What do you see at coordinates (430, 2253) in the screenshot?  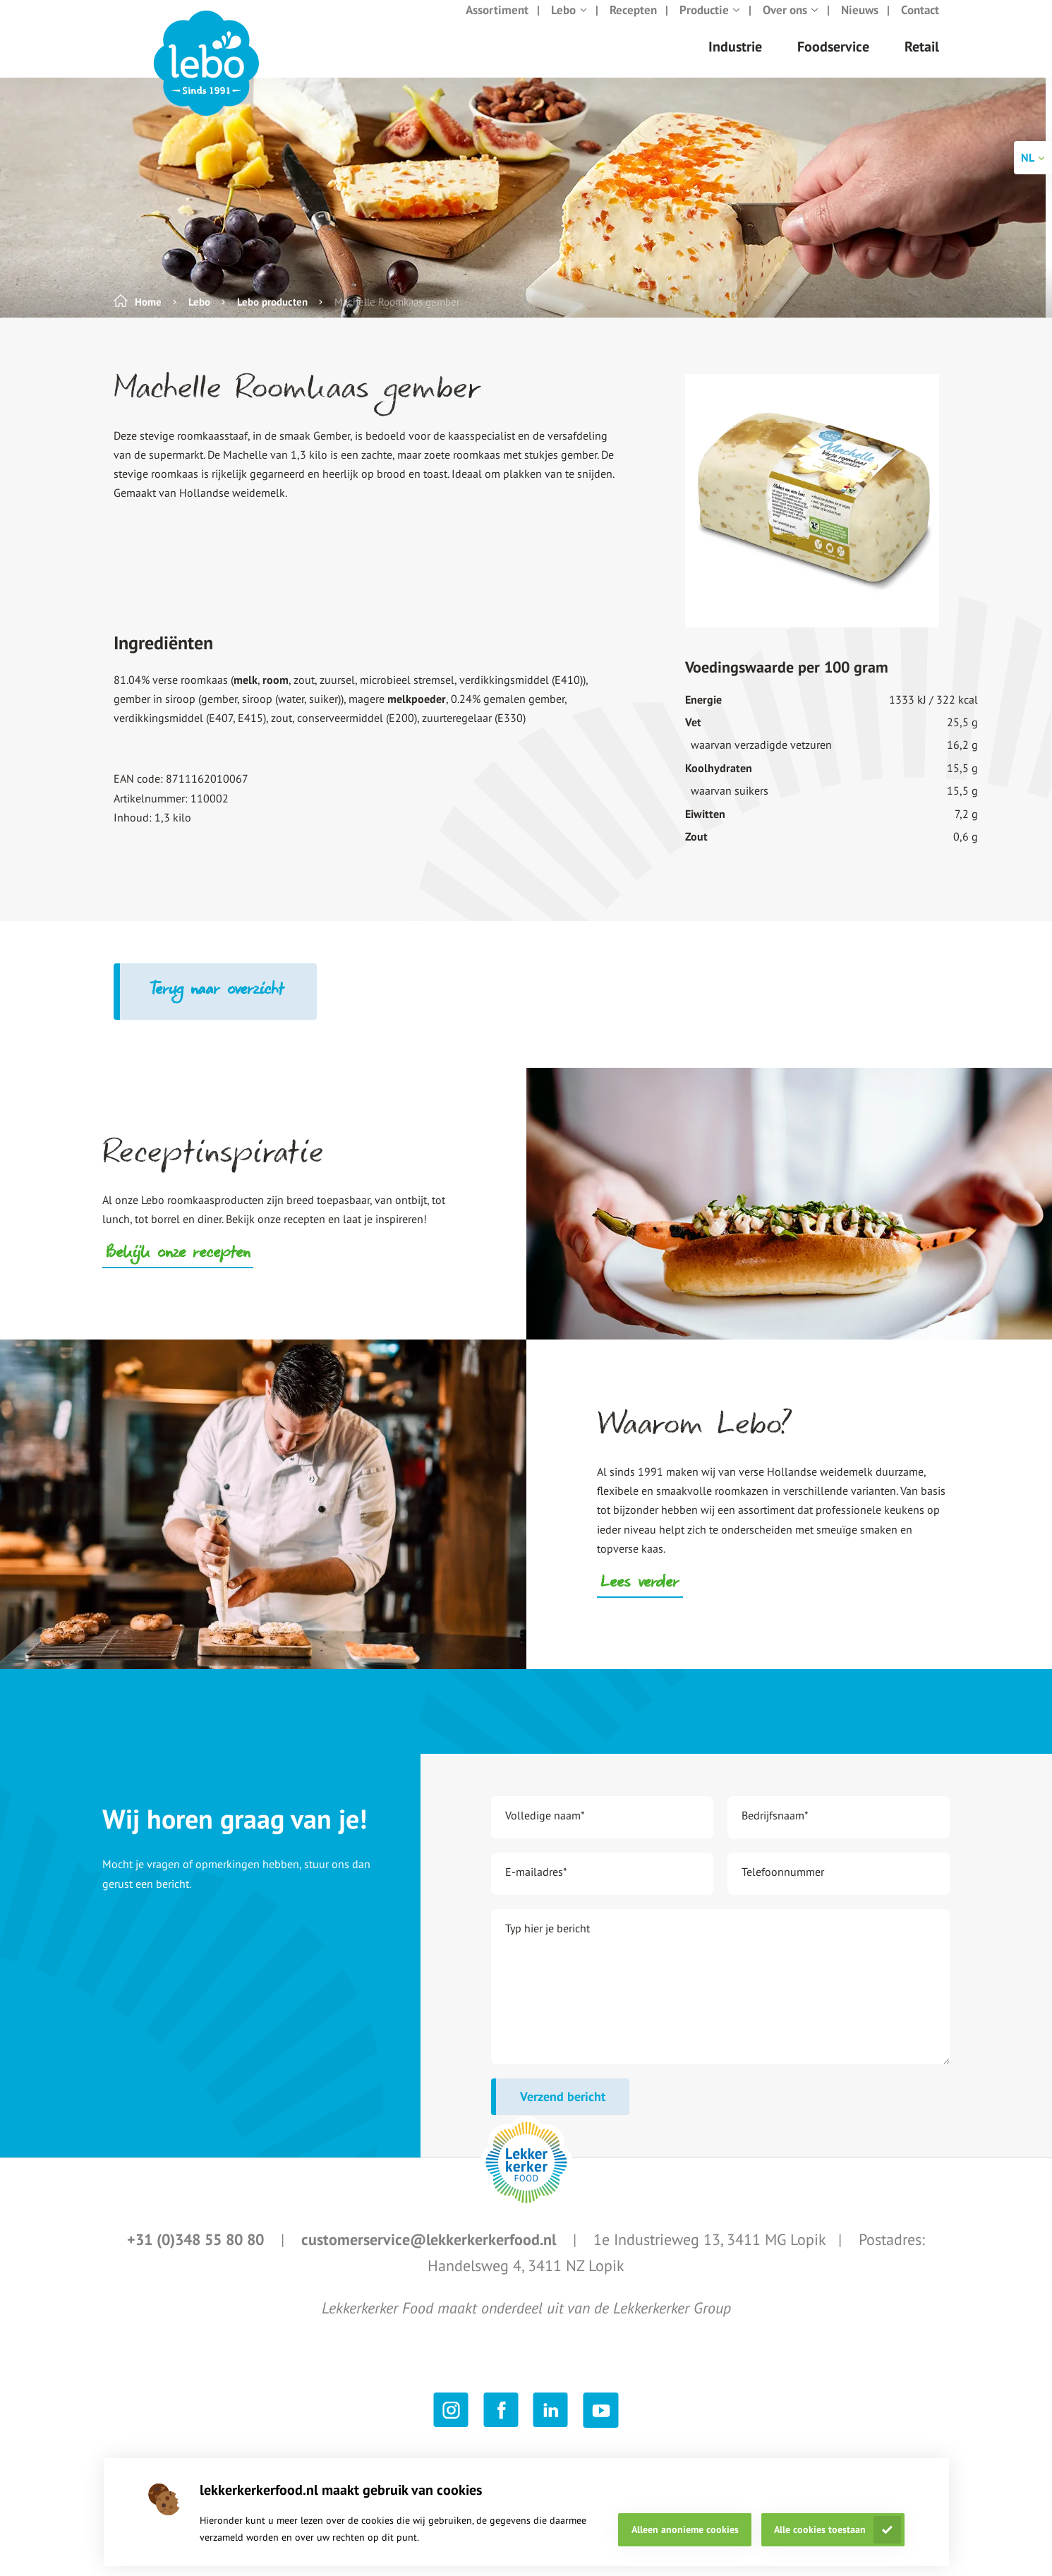 I see `customerservice@lekkerkerkerfood.nl` at bounding box center [430, 2253].